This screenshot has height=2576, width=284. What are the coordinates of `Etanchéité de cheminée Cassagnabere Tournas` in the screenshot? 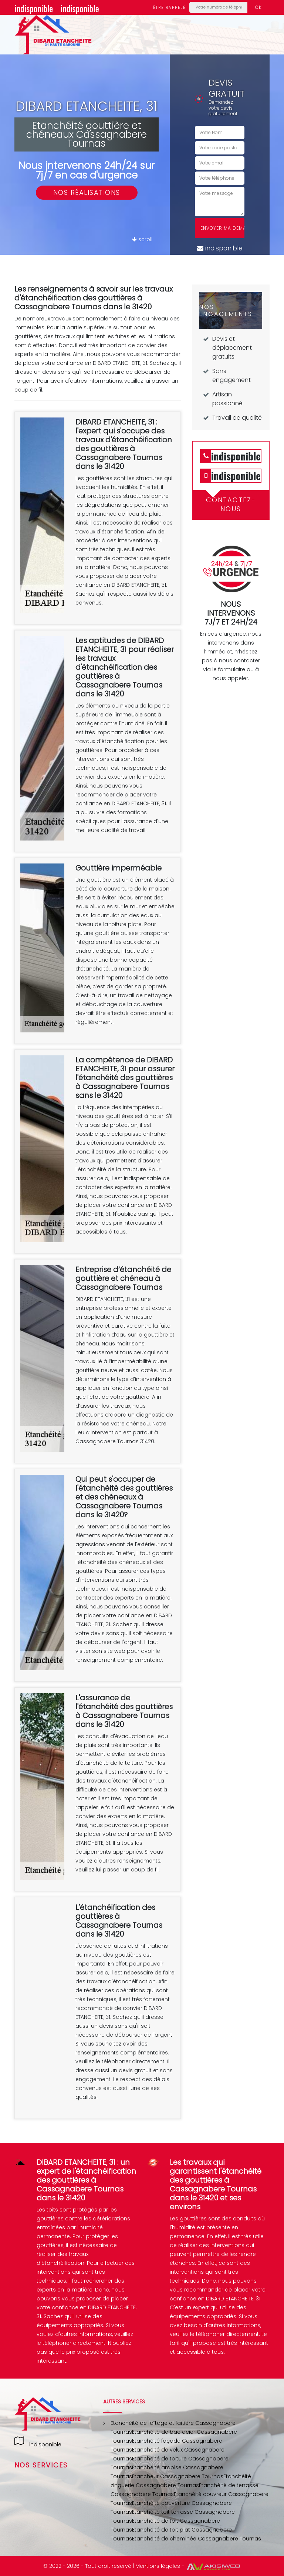 It's located at (196, 2538).